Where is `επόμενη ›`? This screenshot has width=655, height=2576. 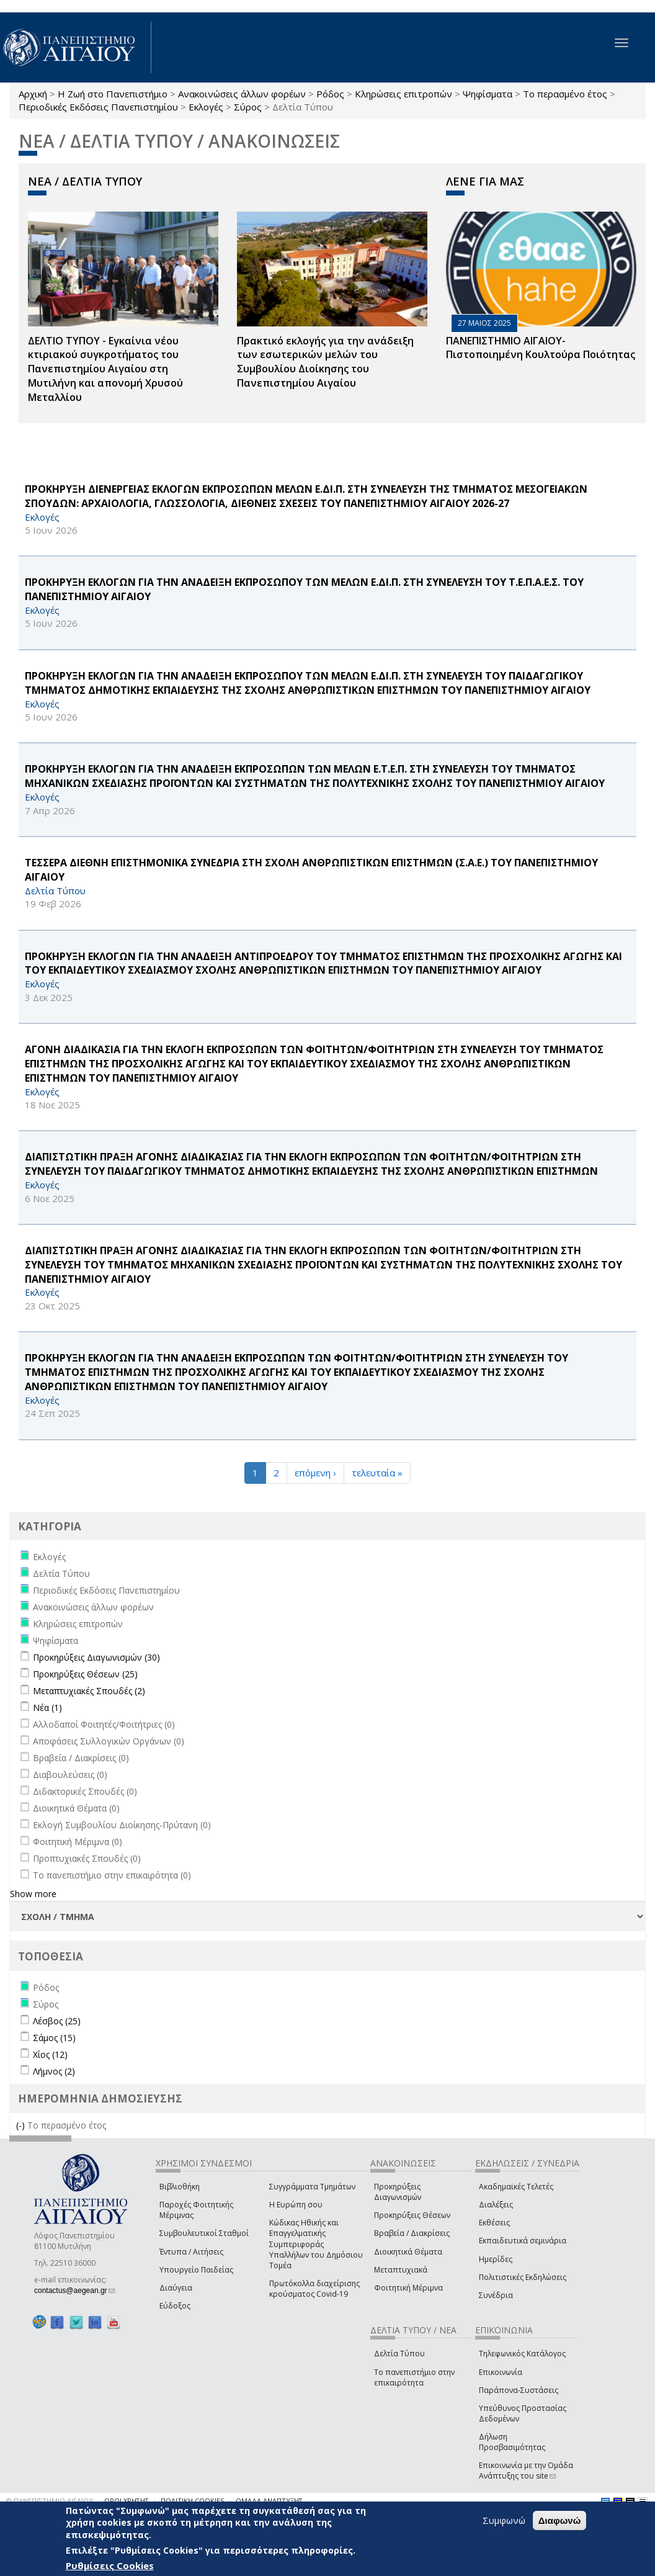
επόμενη › is located at coordinates (315, 1472).